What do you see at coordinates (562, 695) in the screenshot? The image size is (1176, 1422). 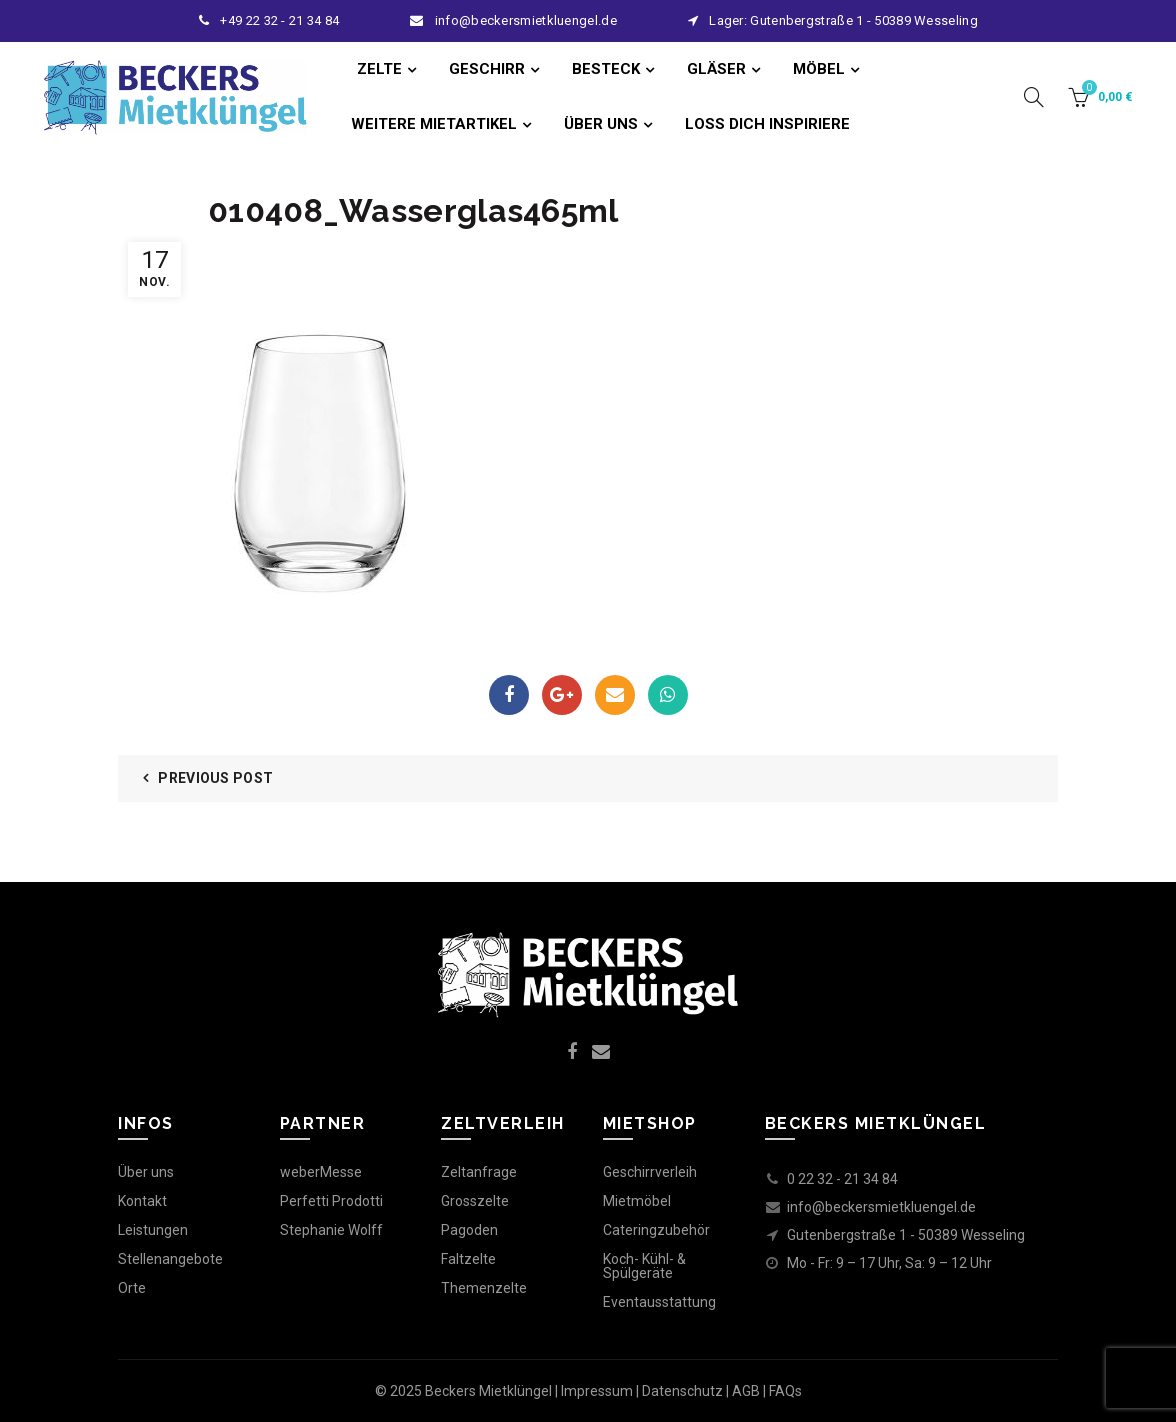 I see `Google` at bounding box center [562, 695].